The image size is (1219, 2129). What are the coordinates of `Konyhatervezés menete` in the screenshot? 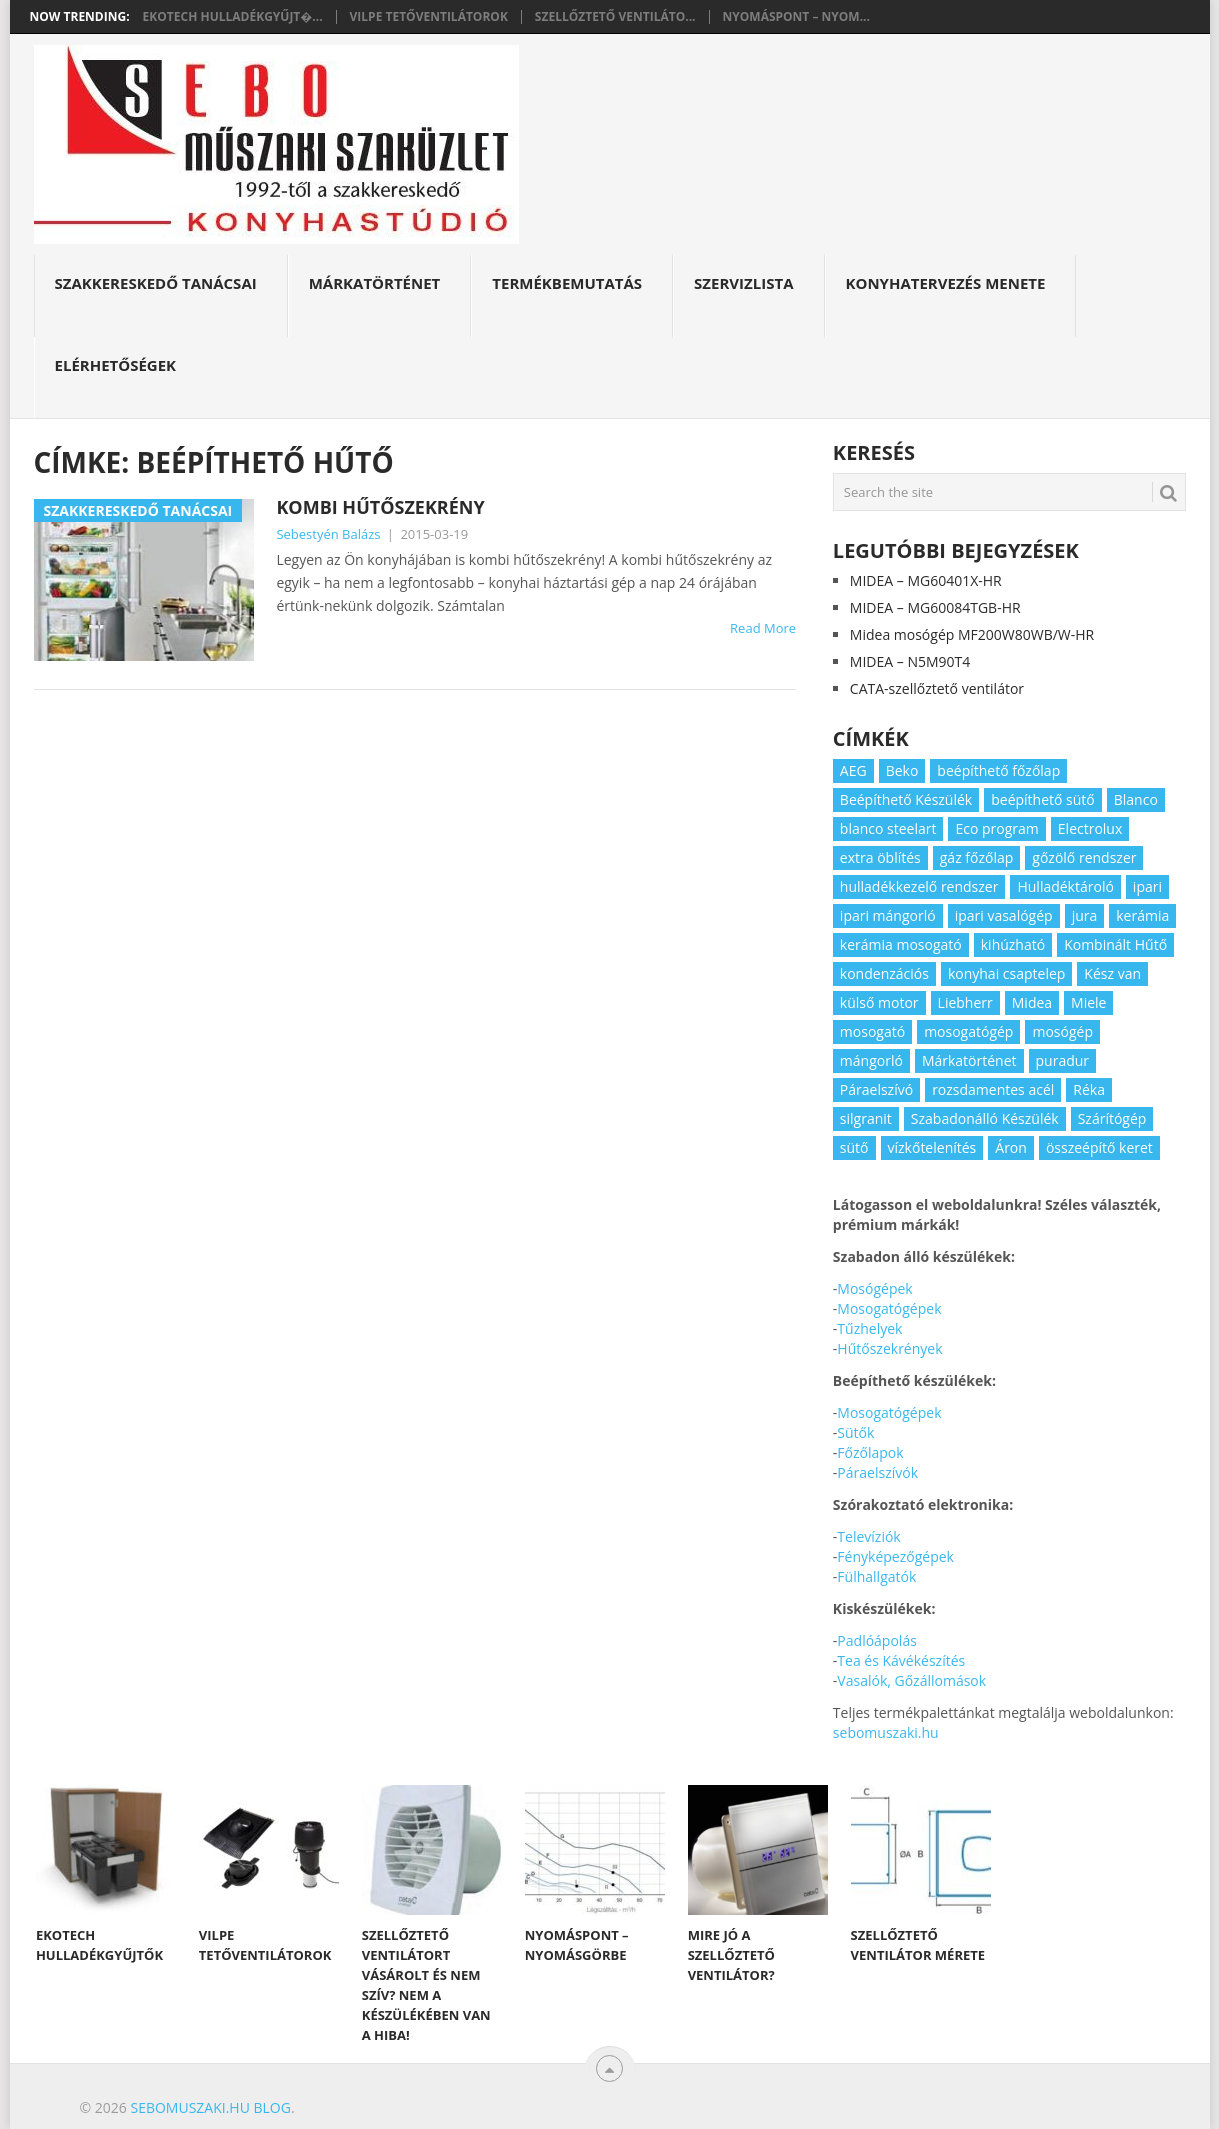 It's located at (946, 283).